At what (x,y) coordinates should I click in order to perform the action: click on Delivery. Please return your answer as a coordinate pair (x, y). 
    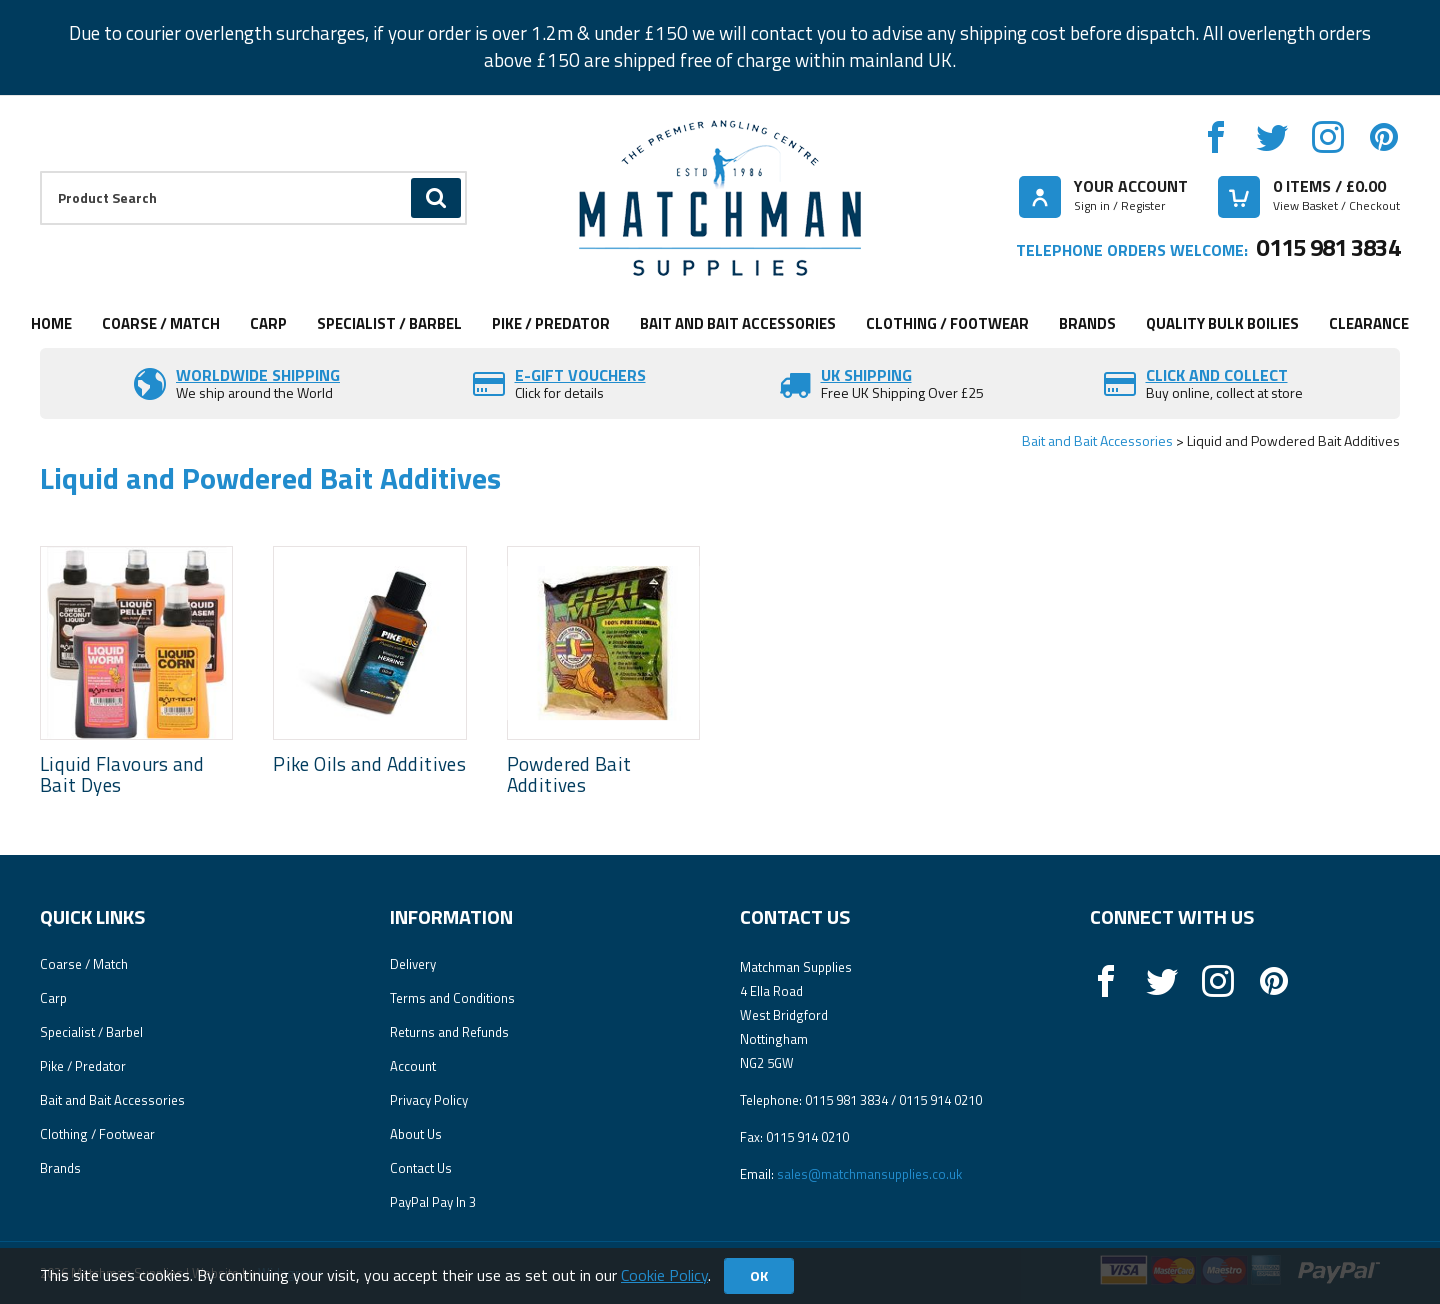
    Looking at the image, I should click on (413, 964).